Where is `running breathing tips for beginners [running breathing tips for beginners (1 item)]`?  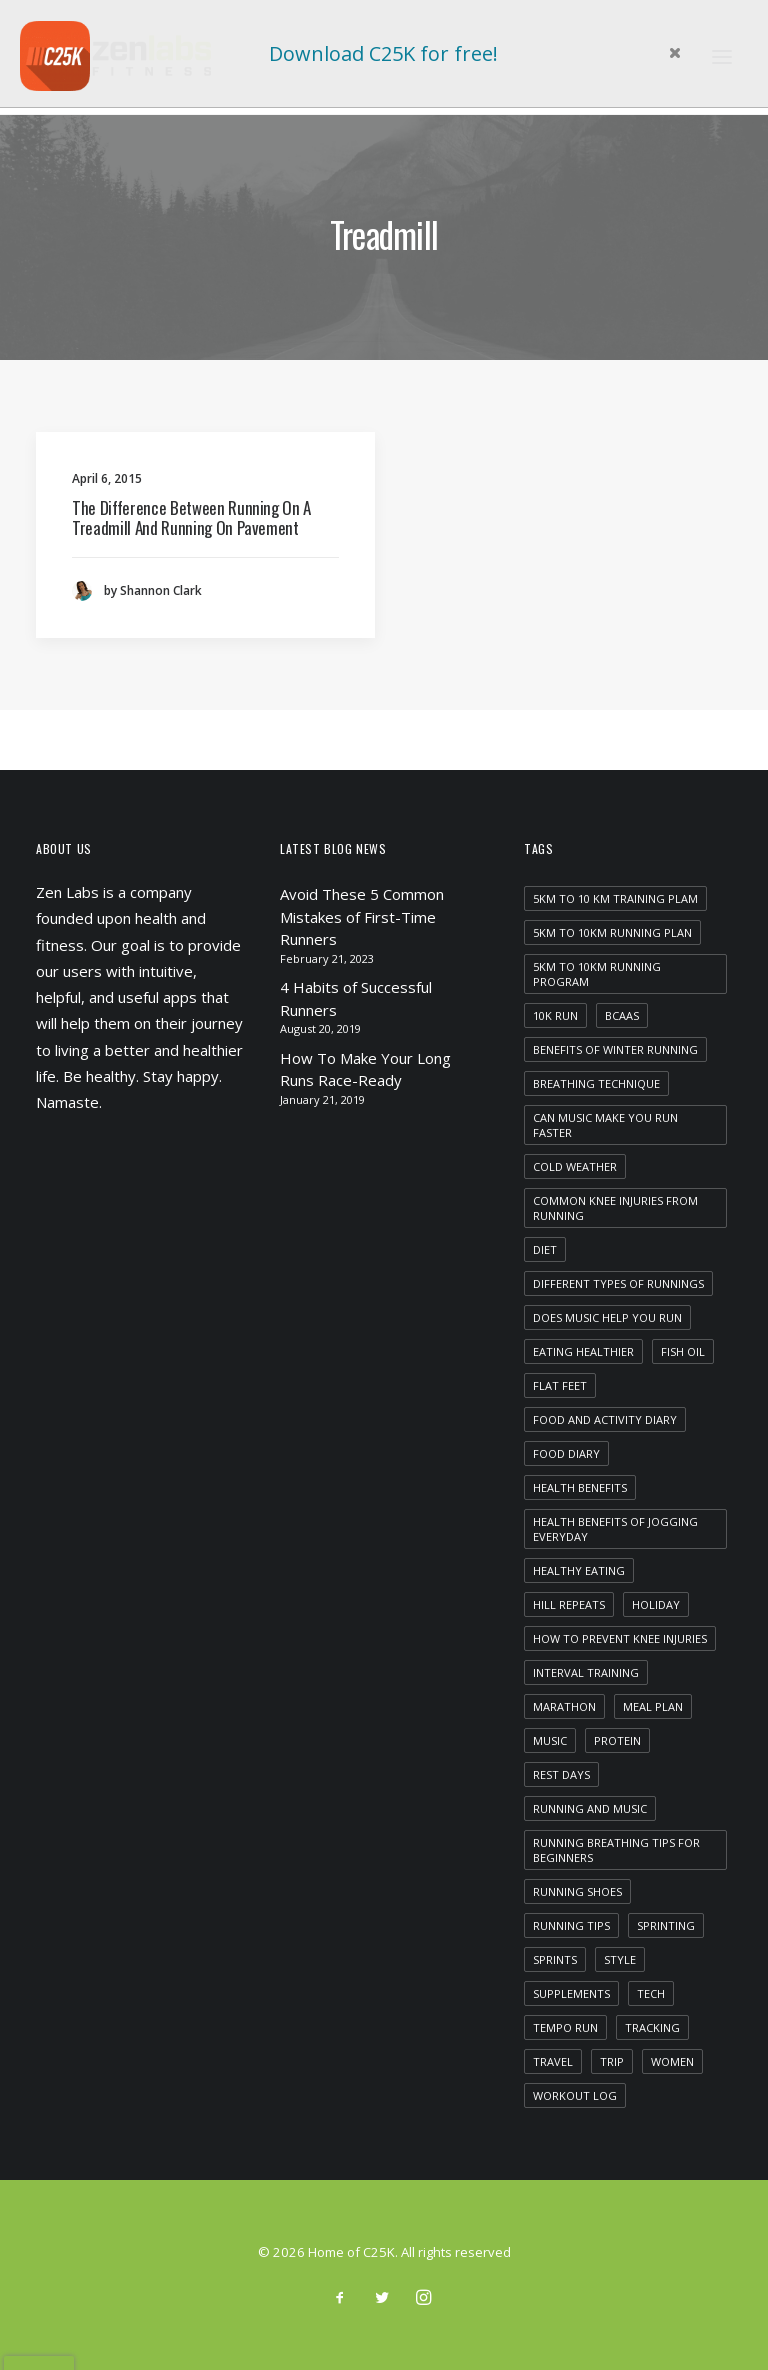
running breathing tips for beginners [running breathing tips for beginners (1 item)] is located at coordinates (616, 1850).